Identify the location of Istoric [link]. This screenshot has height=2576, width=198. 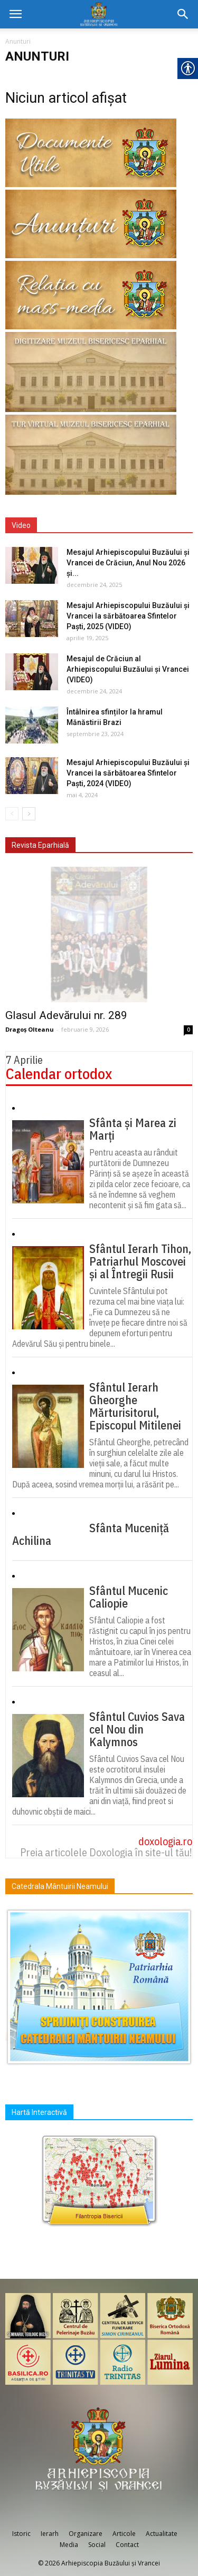
(21, 2533).